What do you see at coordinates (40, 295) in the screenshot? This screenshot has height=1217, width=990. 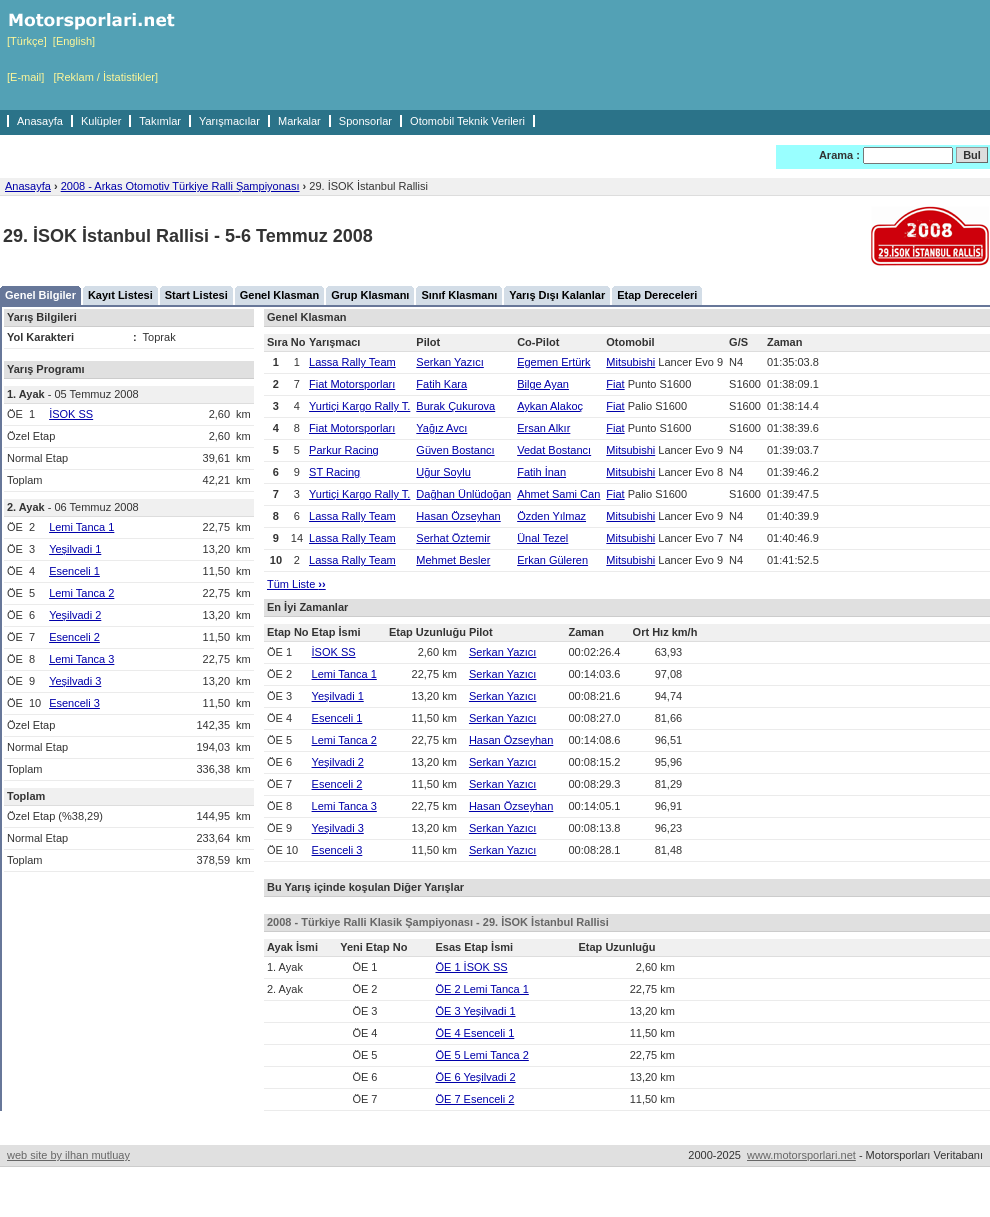 I see `Genel Bilgiler` at bounding box center [40, 295].